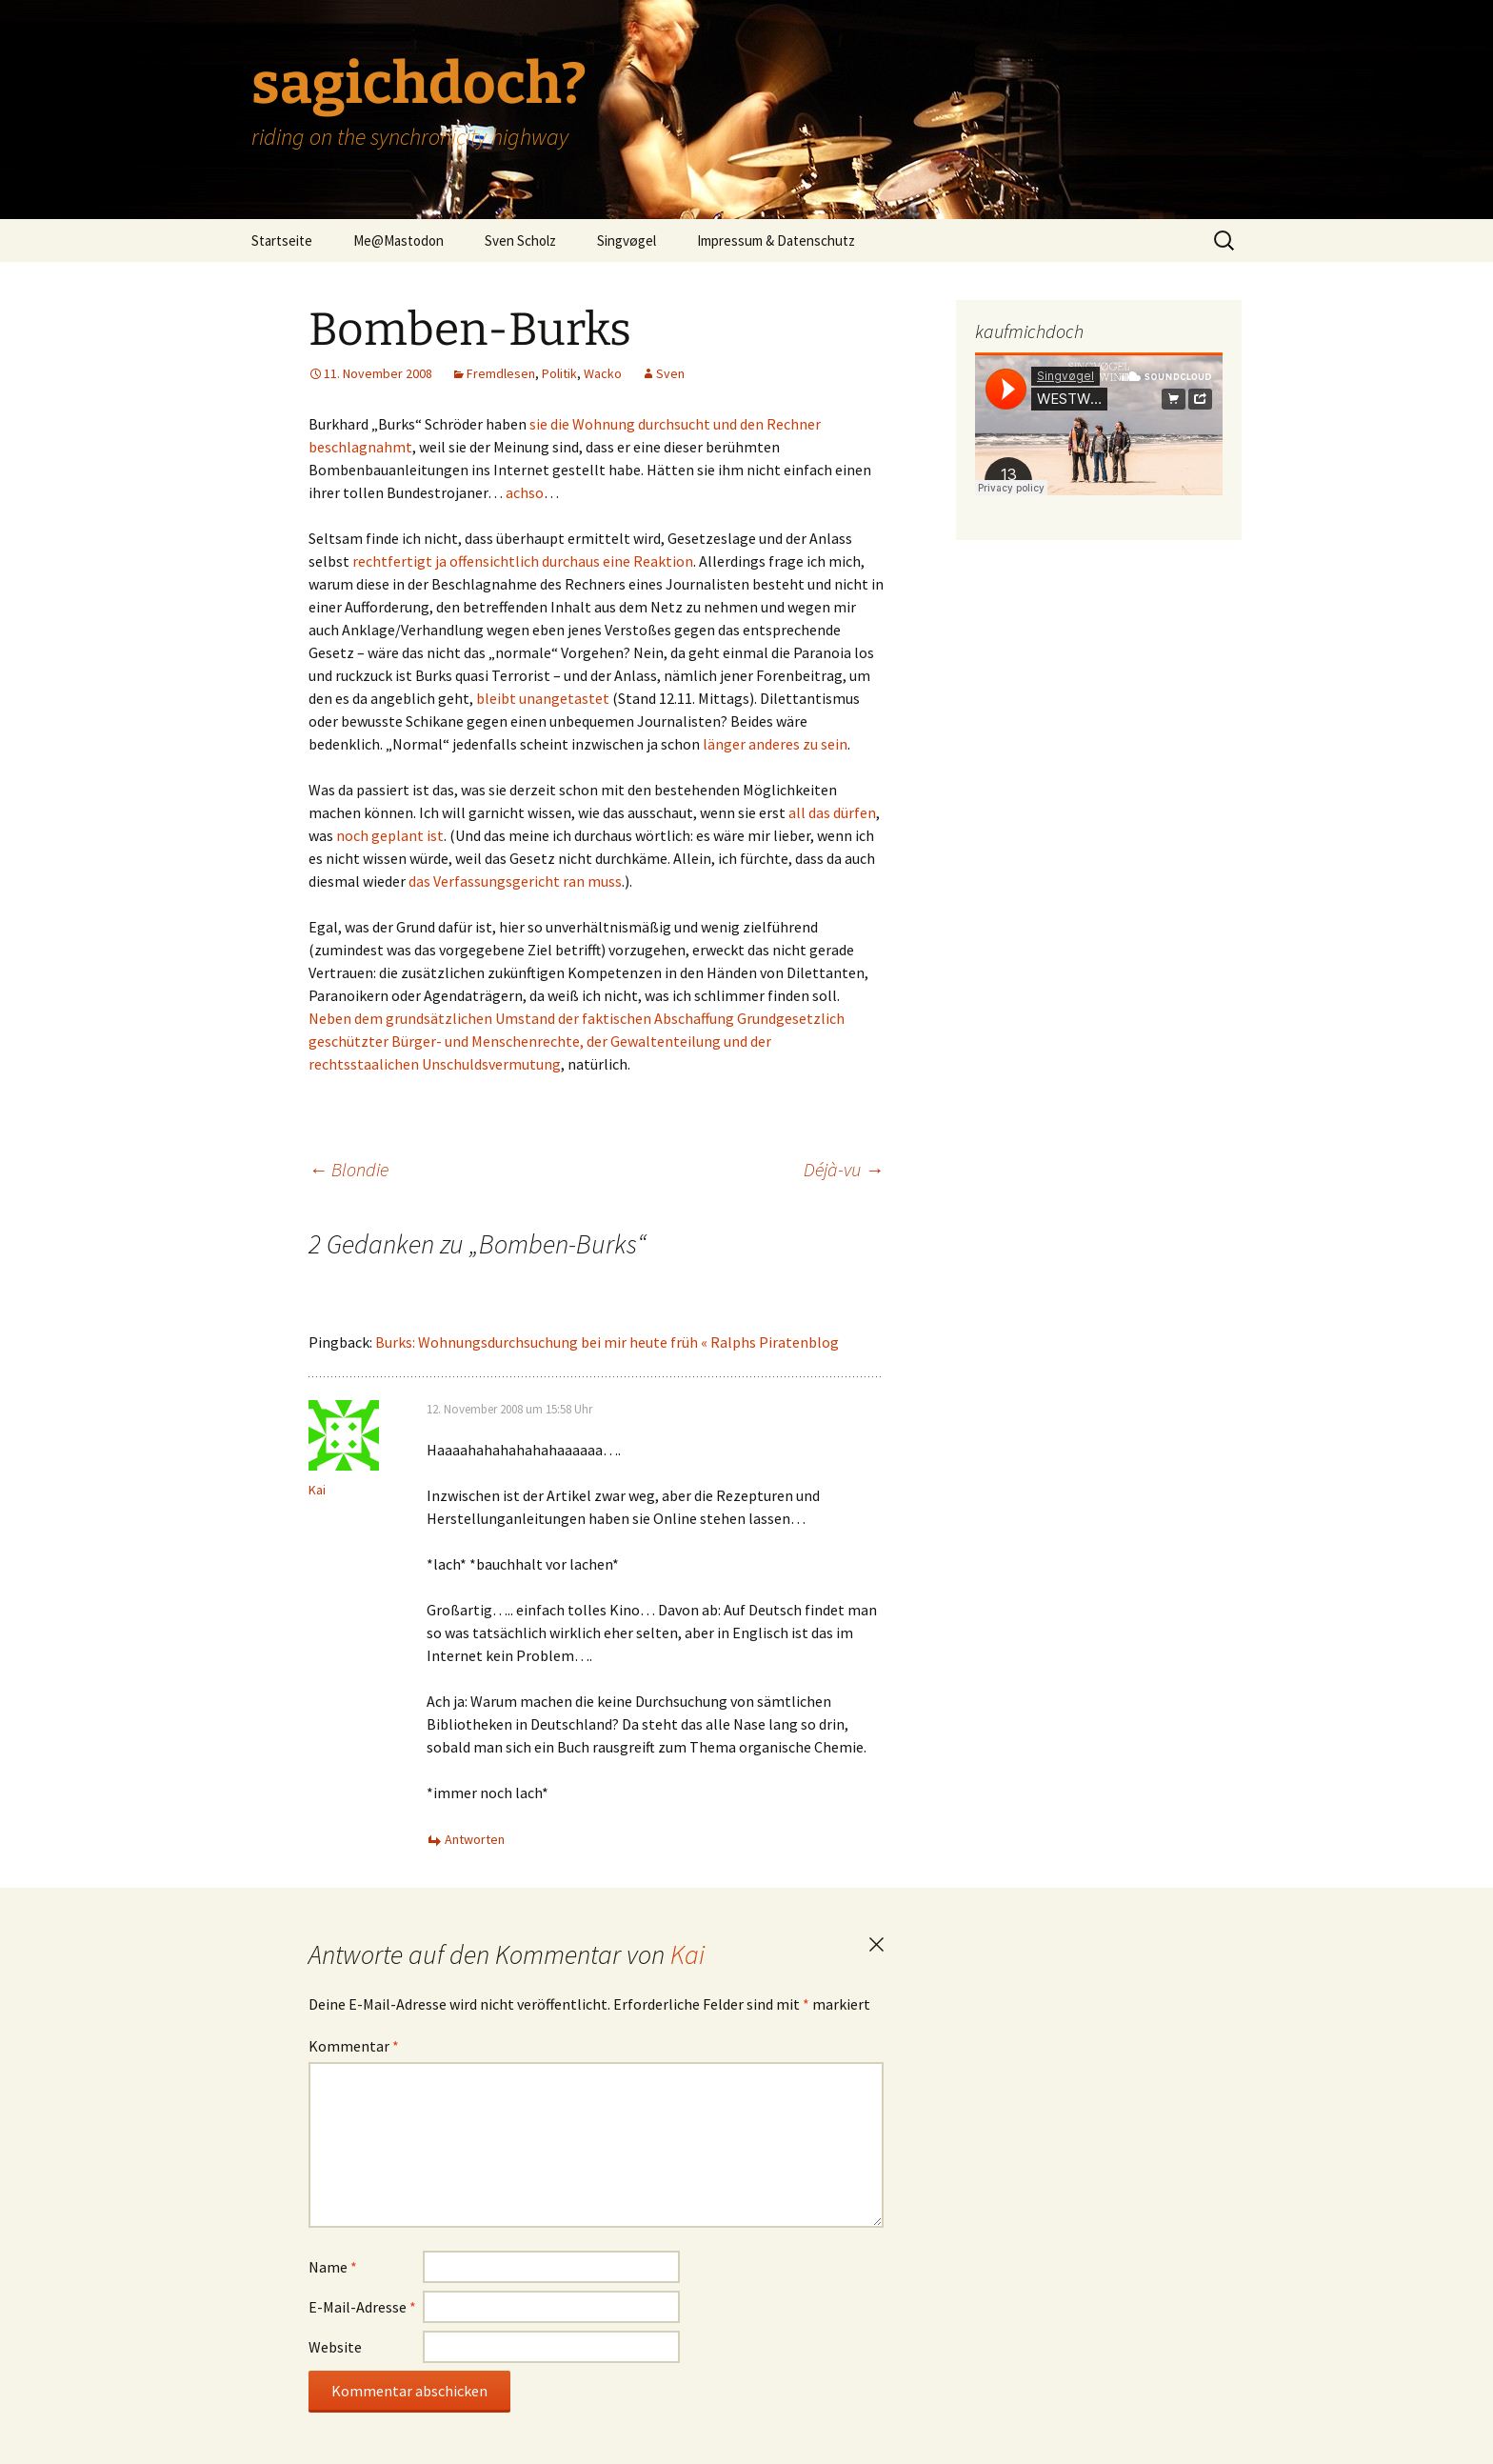 This screenshot has height=2464, width=1493. I want to click on Name, so click(333, 2266).